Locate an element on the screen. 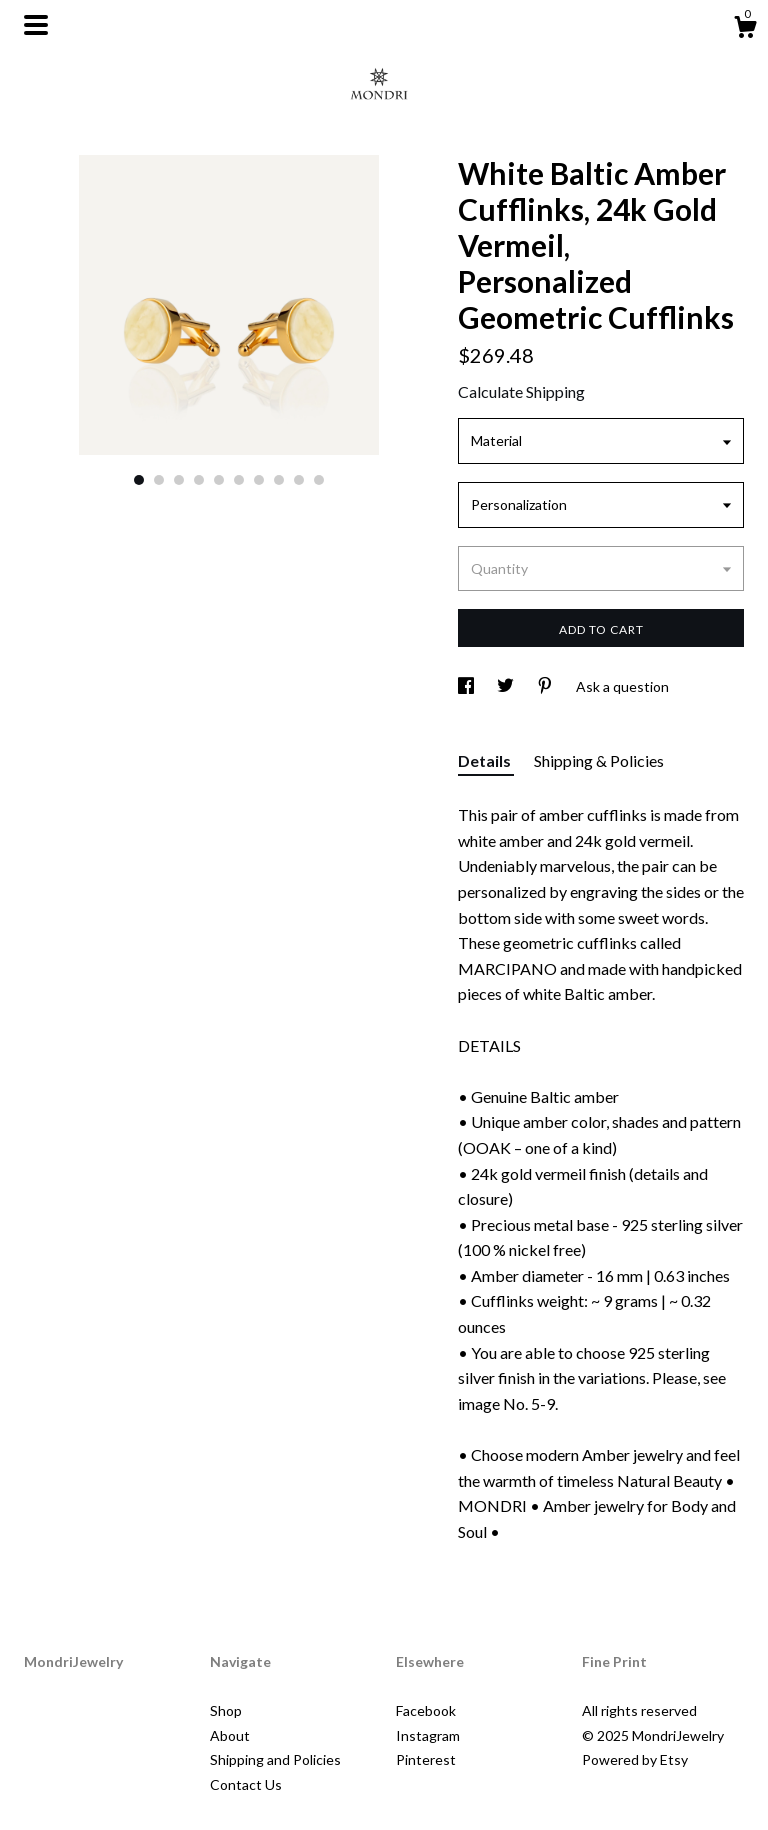 The width and height of the screenshot is (768, 1830). 9 [button] is located at coordinates (299, 480).